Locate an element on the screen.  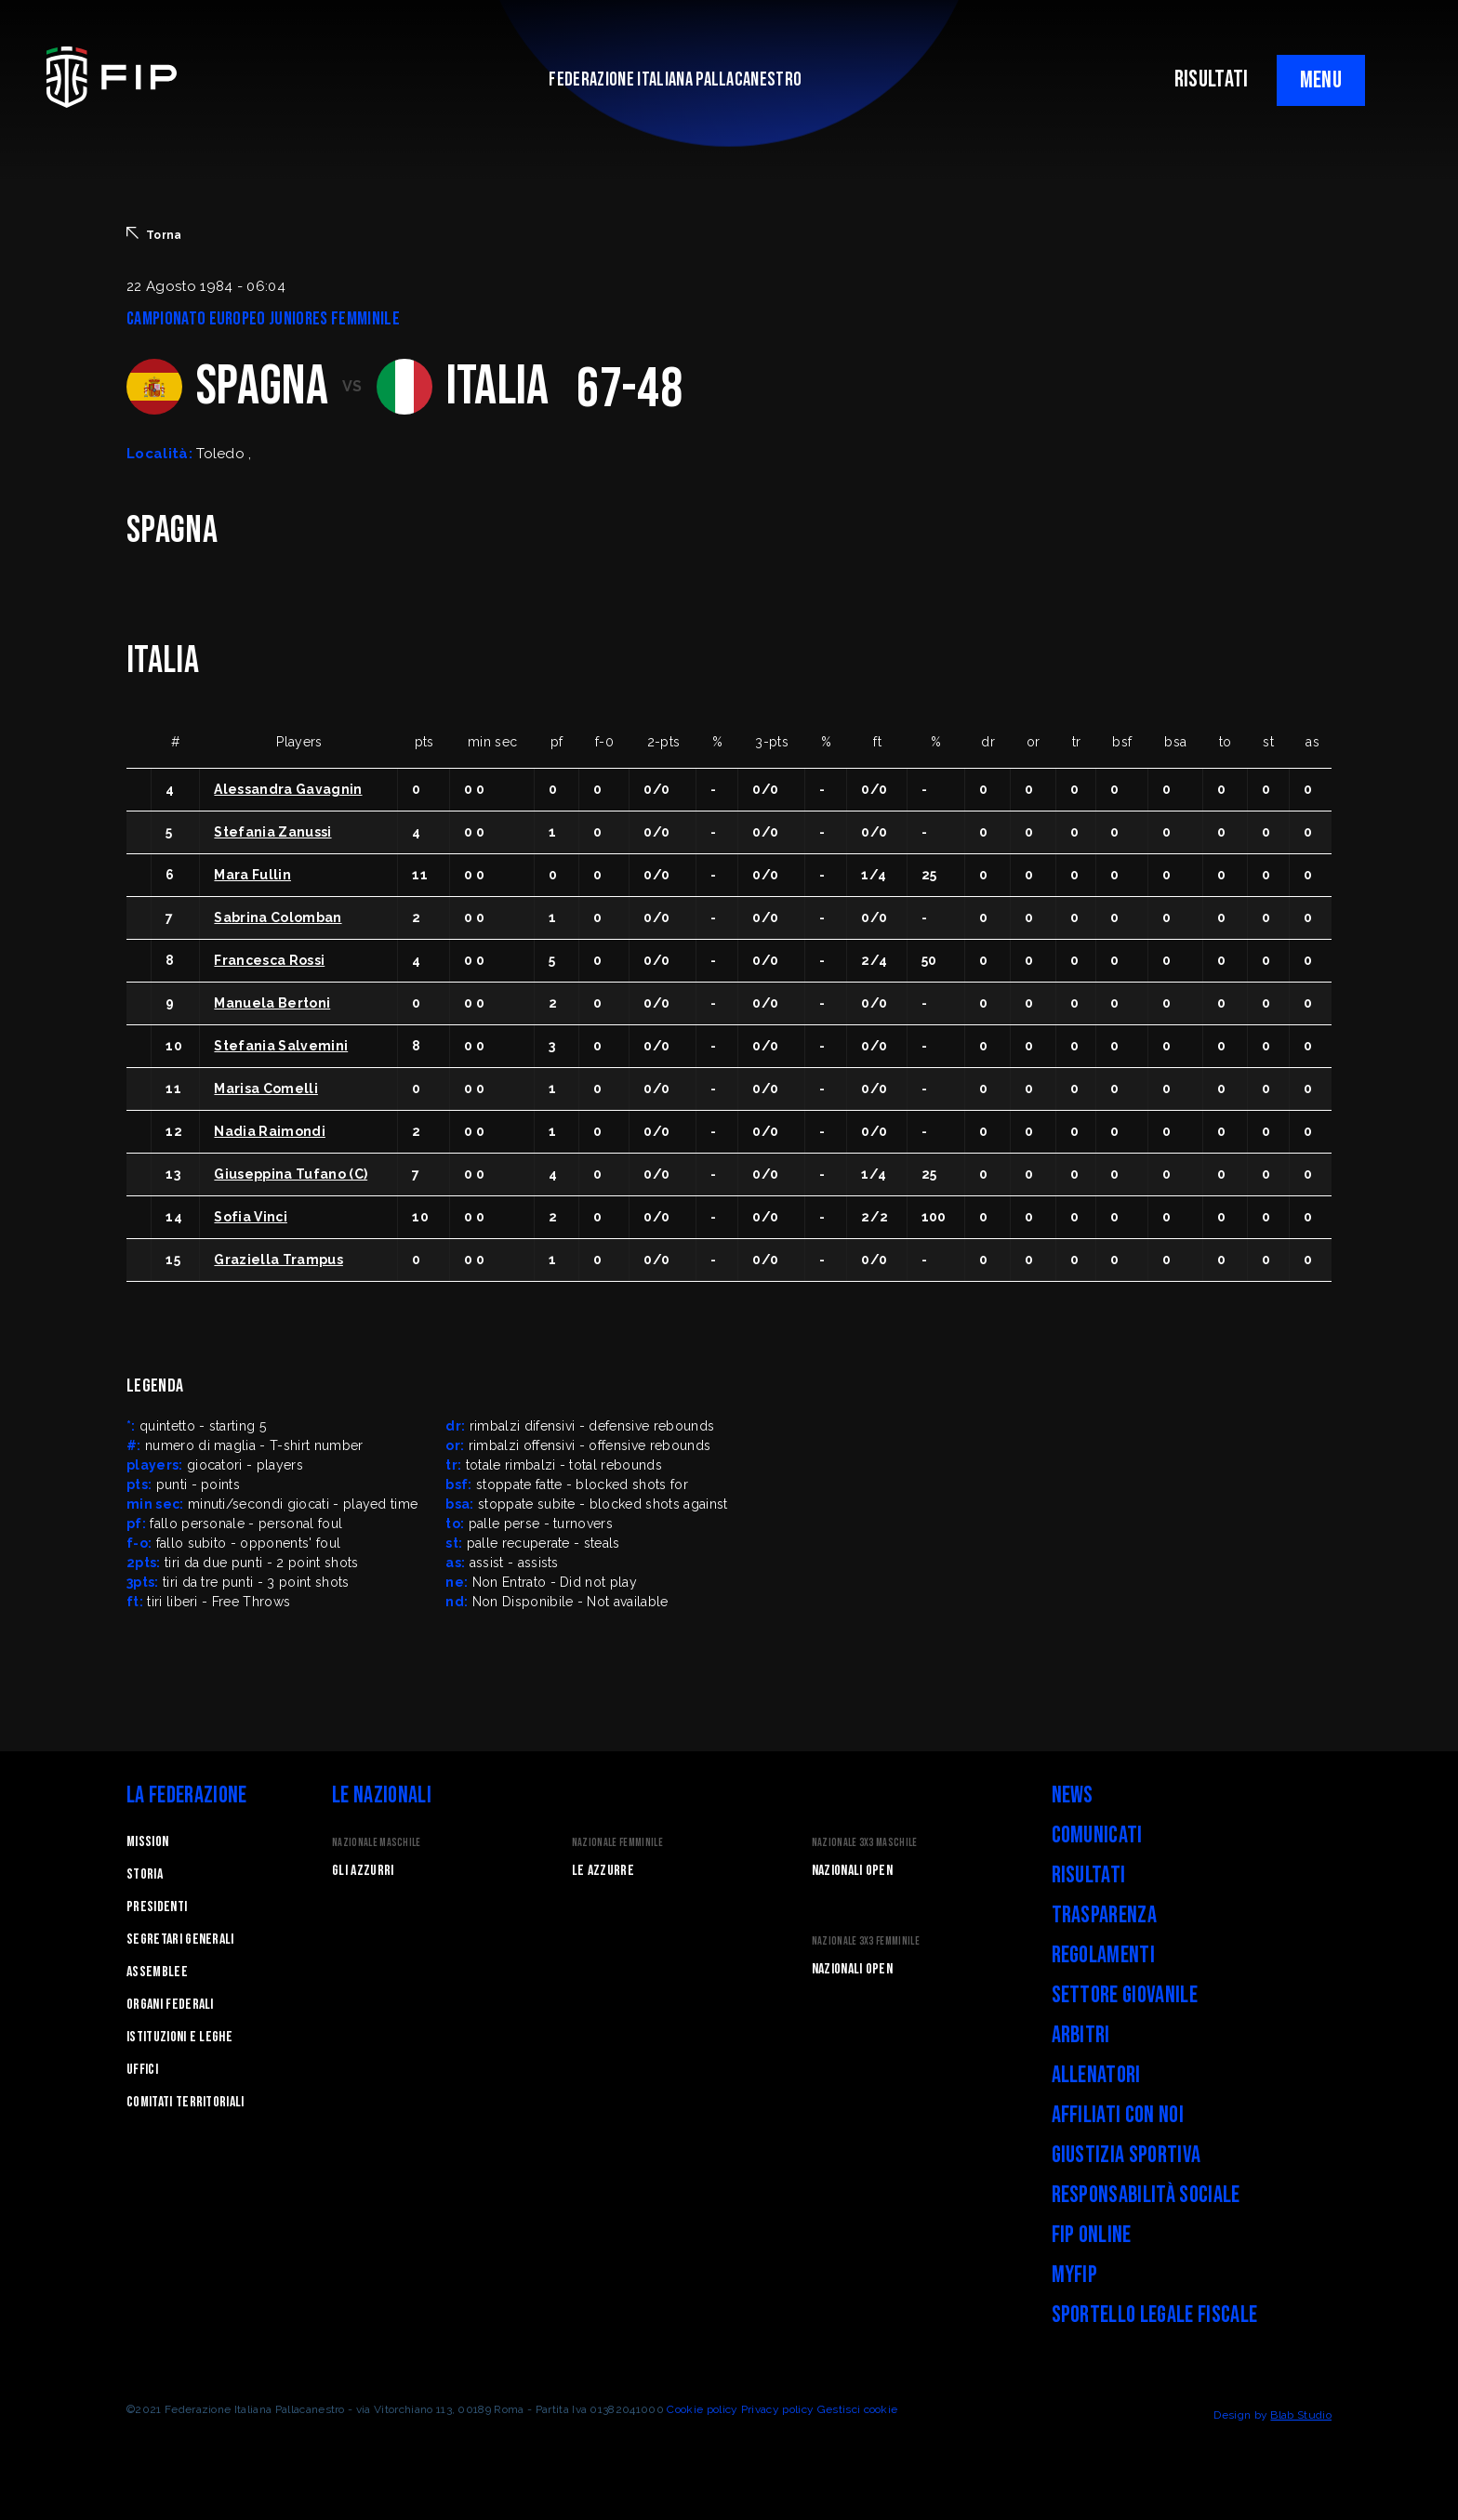
STORIA is located at coordinates (144, 1874).